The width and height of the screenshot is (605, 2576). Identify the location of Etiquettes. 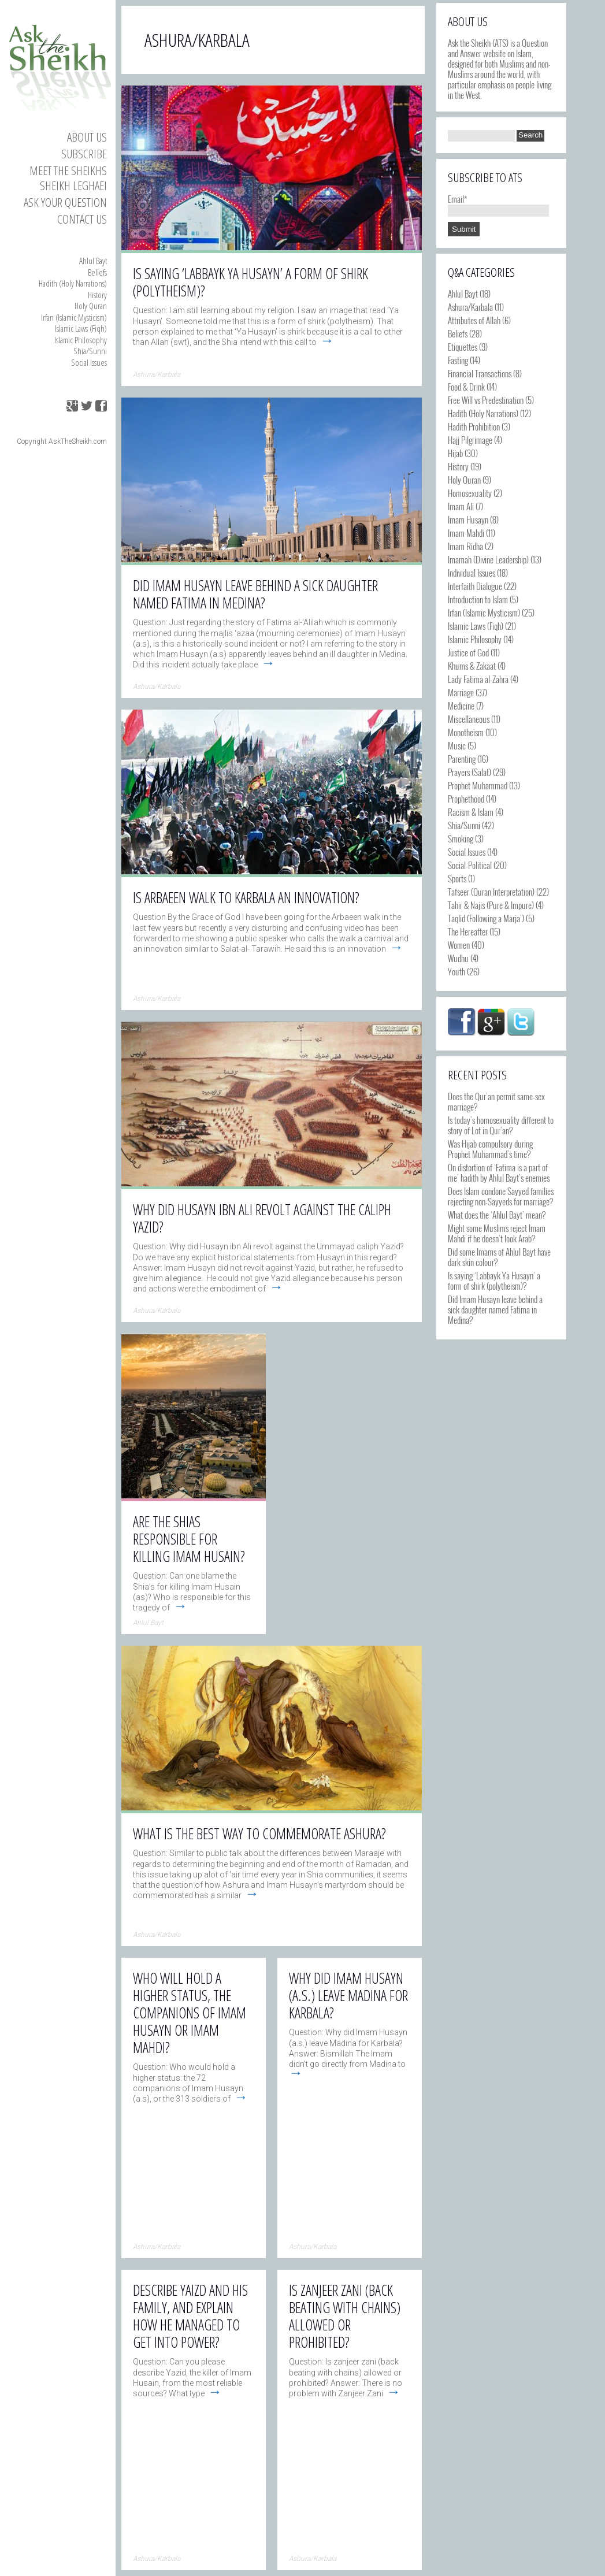
(462, 346).